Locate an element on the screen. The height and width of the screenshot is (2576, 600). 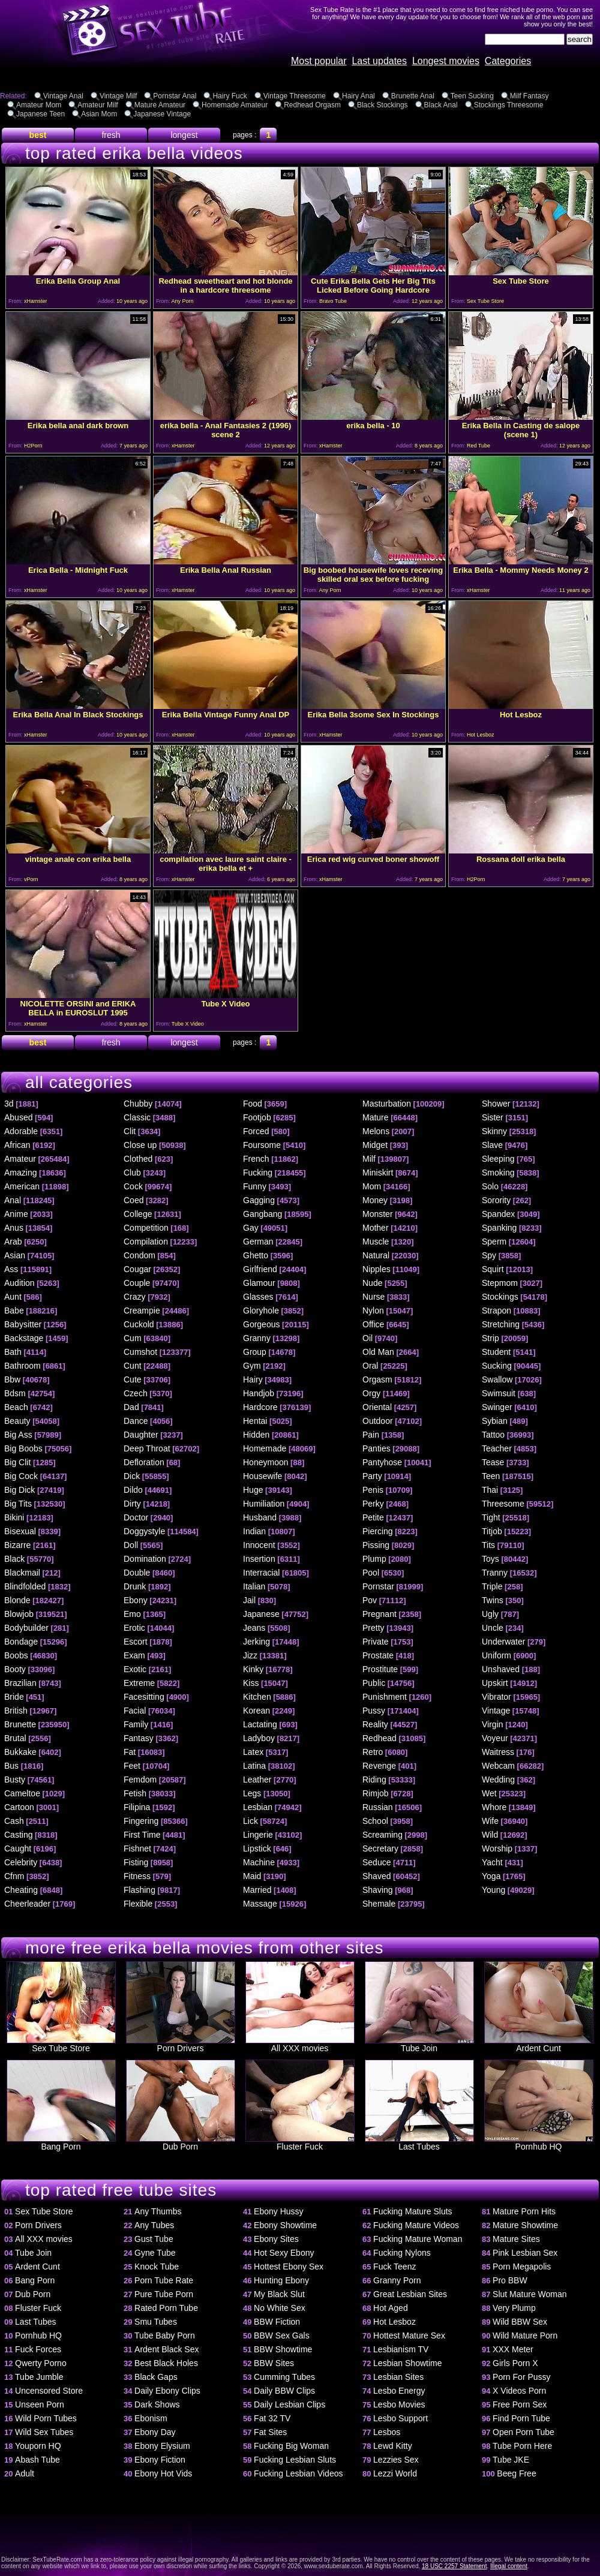
Cock is located at coordinates (133, 1186).